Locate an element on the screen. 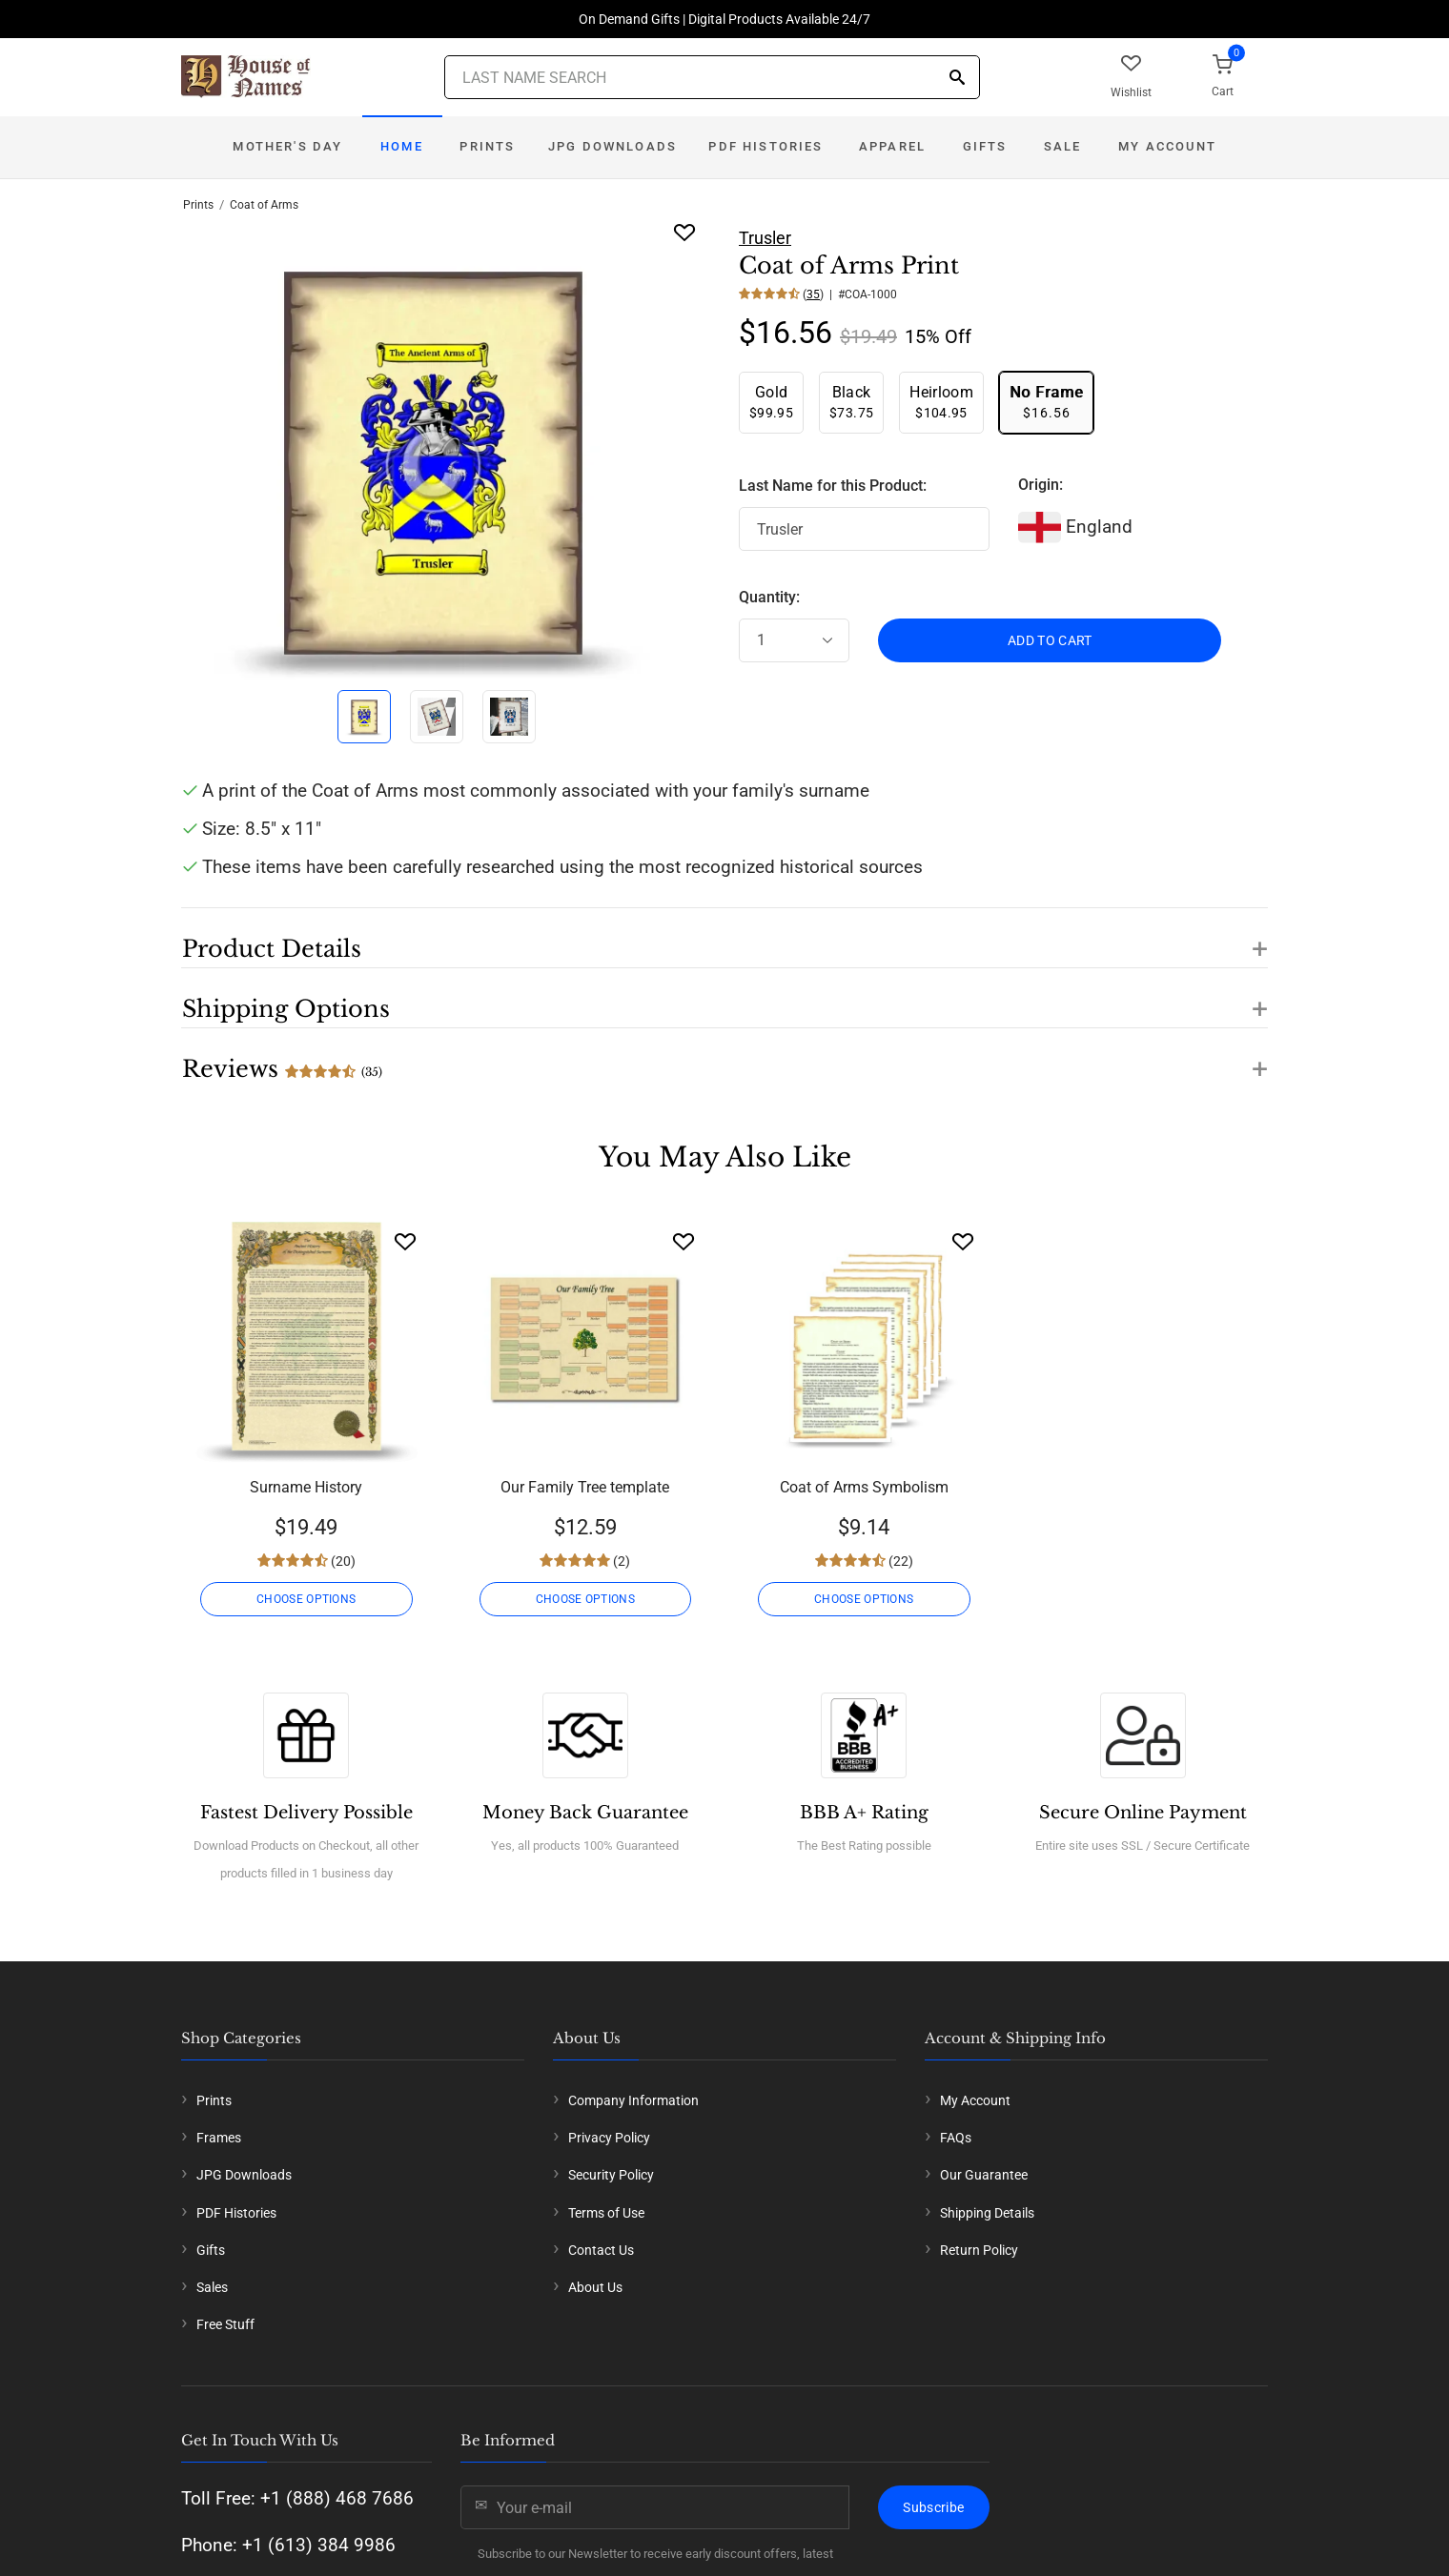 The width and height of the screenshot is (1449, 2576). Coat of Arms is located at coordinates (264, 205).